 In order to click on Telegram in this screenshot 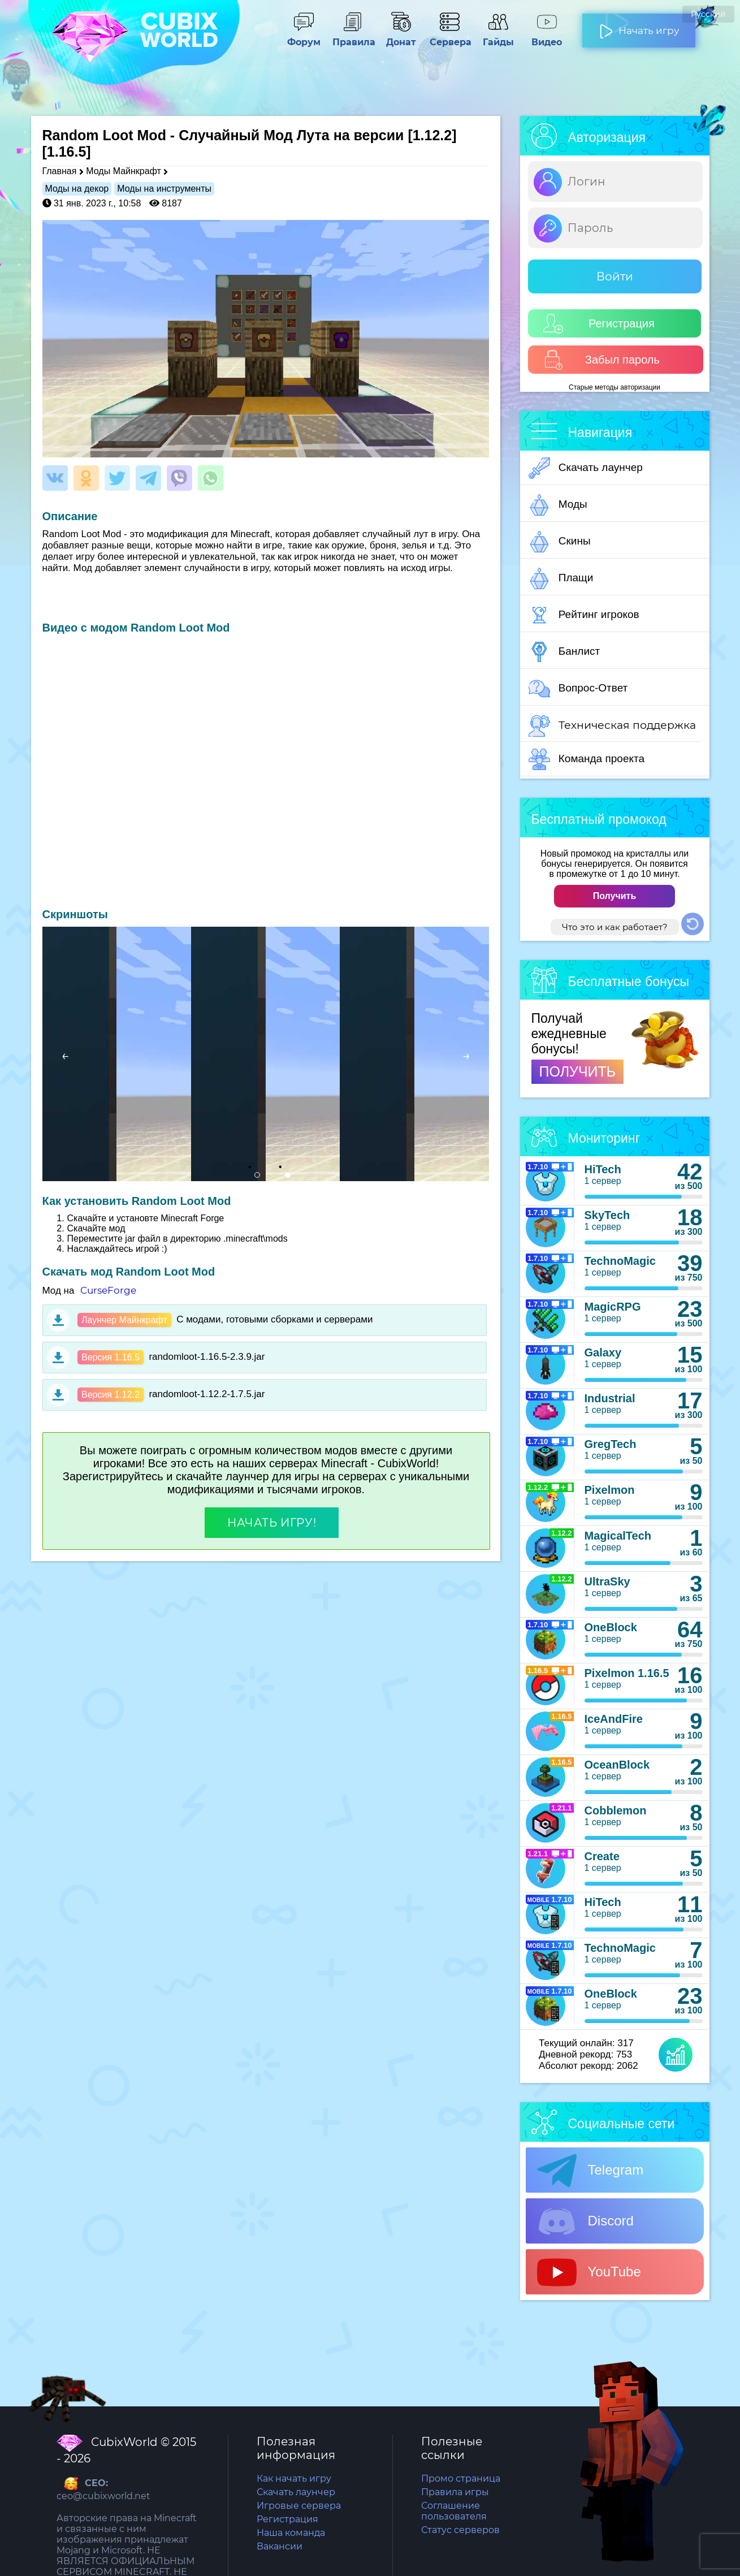, I will do `click(590, 2170)`.